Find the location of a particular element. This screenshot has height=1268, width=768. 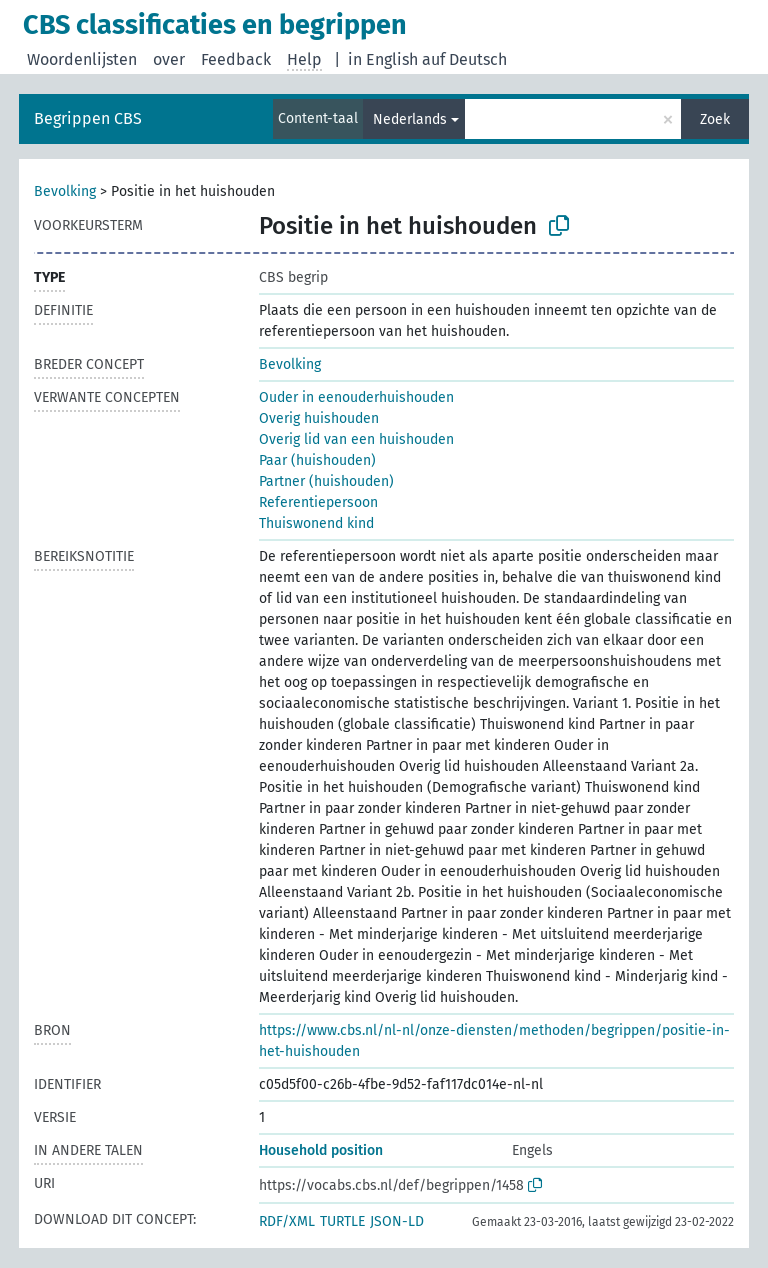

Paar (huishouden) is located at coordinates (317, 460).